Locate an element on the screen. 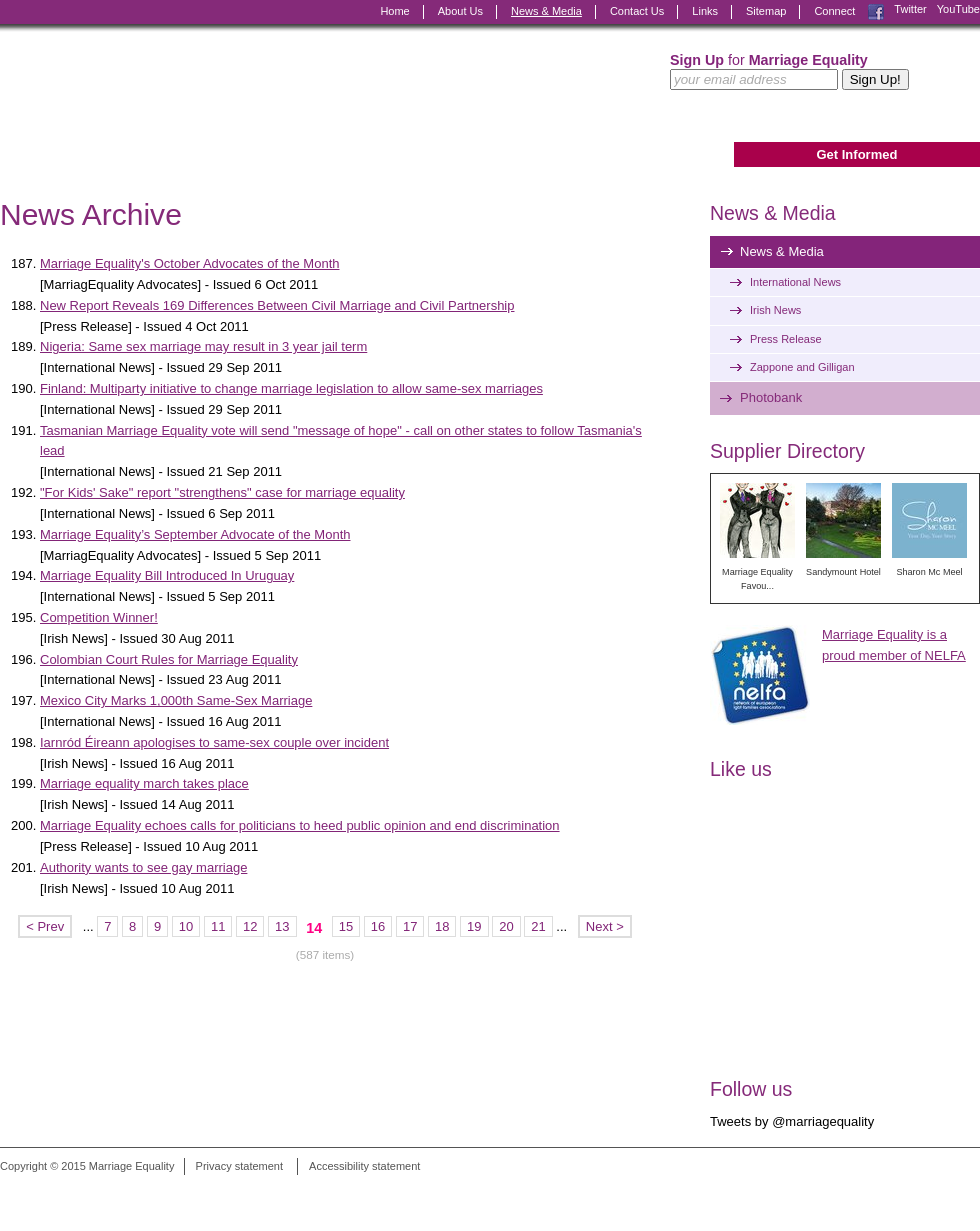  New Report Reveals 169 Differences Between Civil Marriage and Civil Partnership is located at coordinates (277, 305).